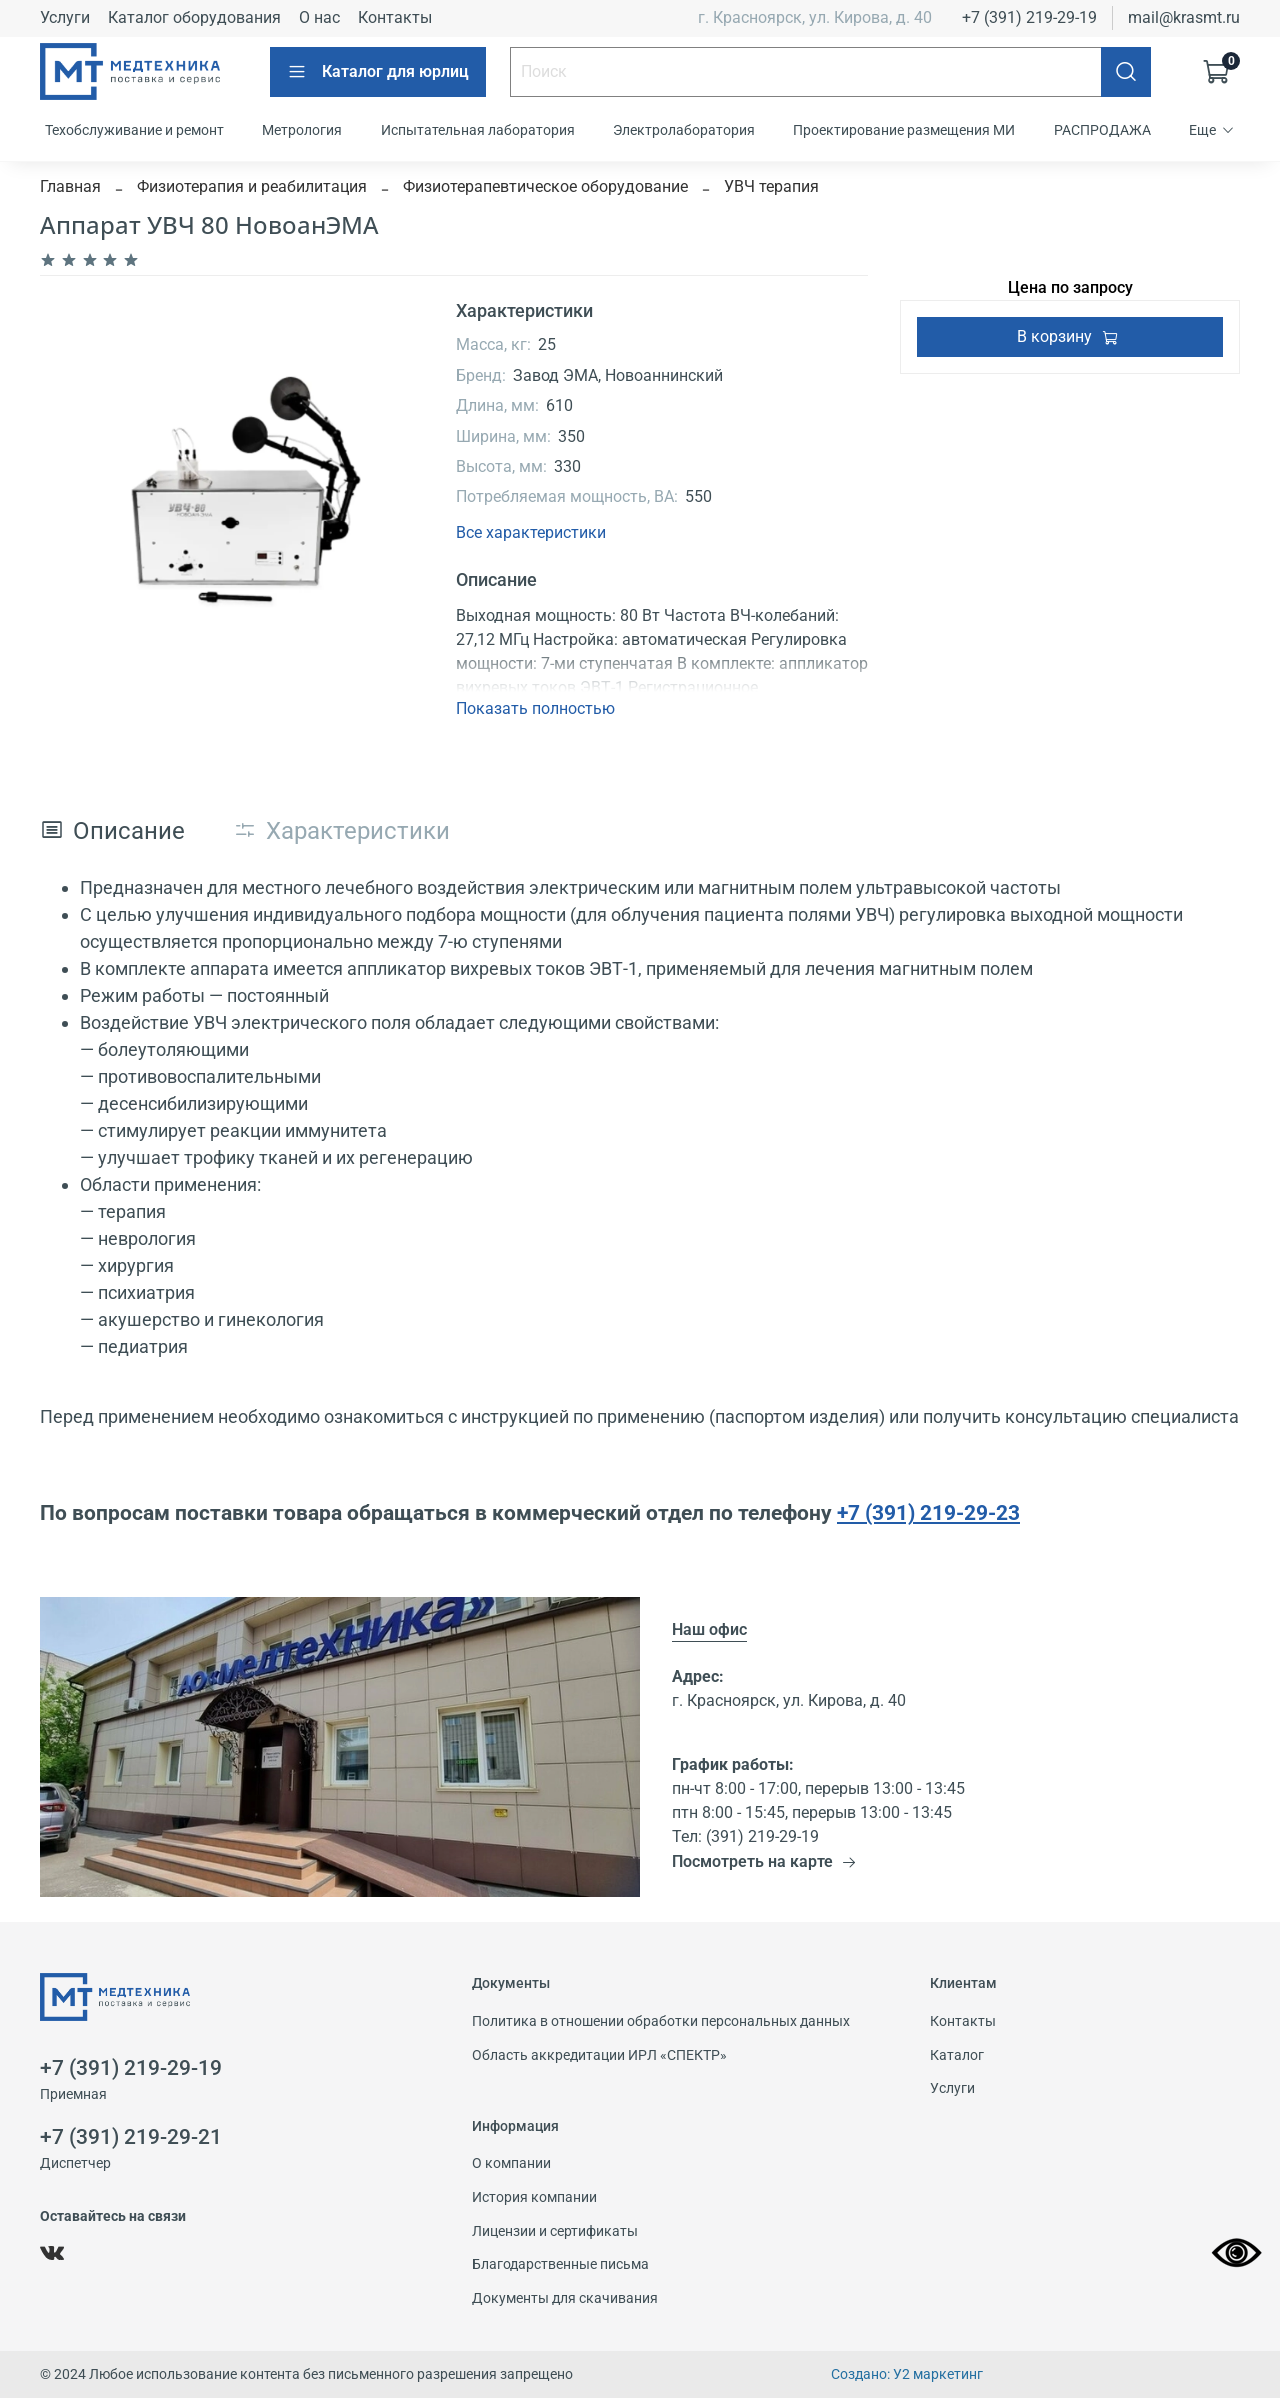 This screenshot has height=2398, width=1280. Describe the element at coordinates (511, 2163) in the screenshot. I see `О компании` at that location.